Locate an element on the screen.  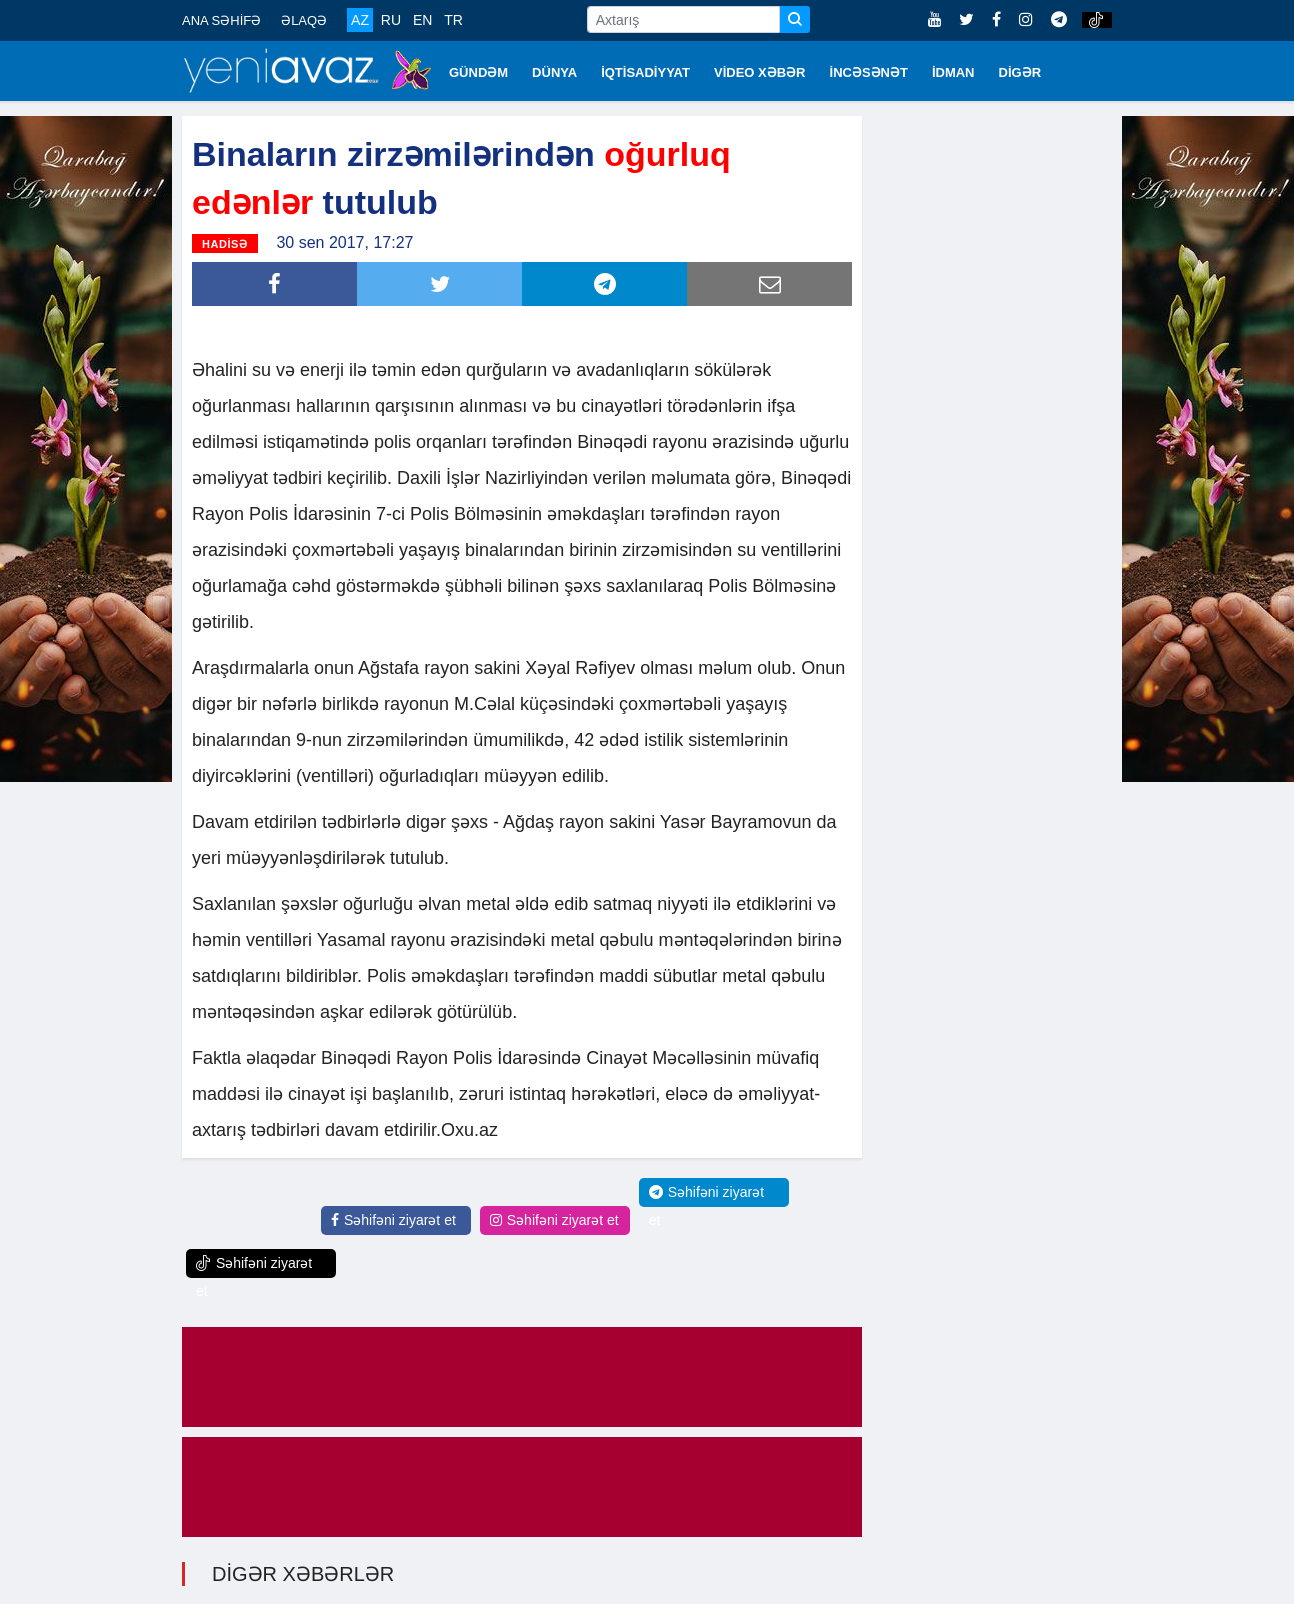
AZ is located at coordinates (360, 20).